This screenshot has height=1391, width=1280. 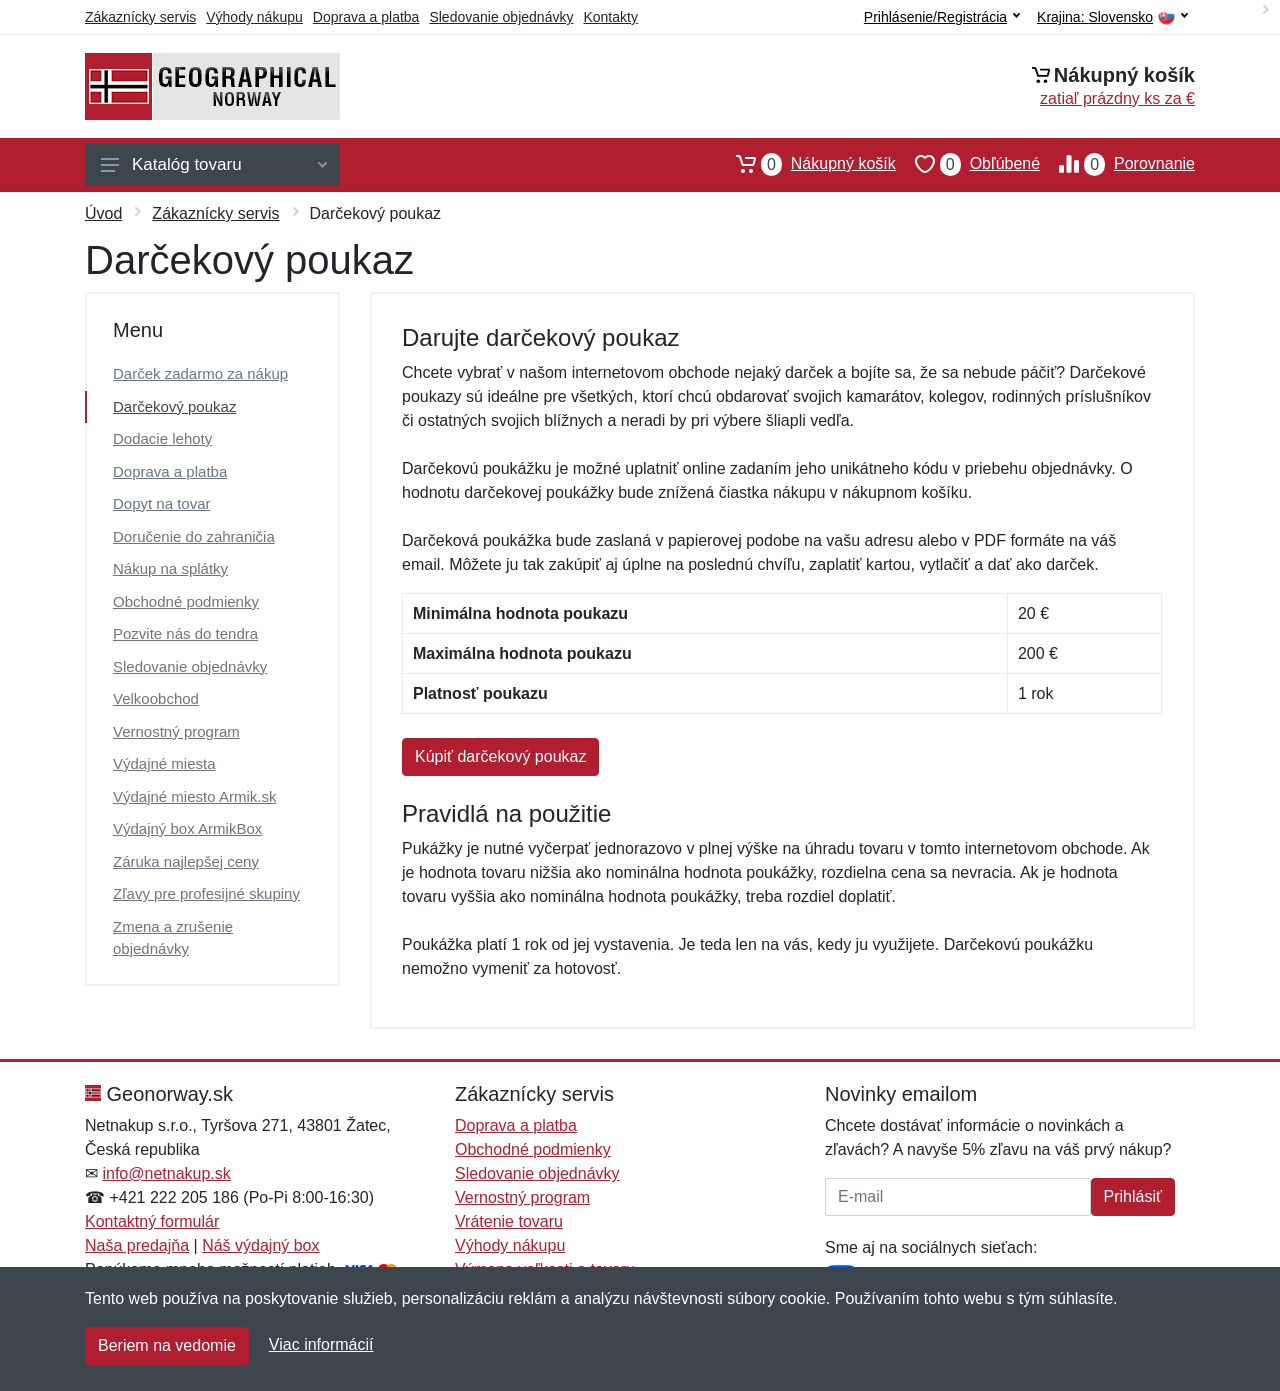 What do you see at coordinates (174, 406) in the screenshot?
I see `Darčekový poukaz` at bounding box center [174, 406].